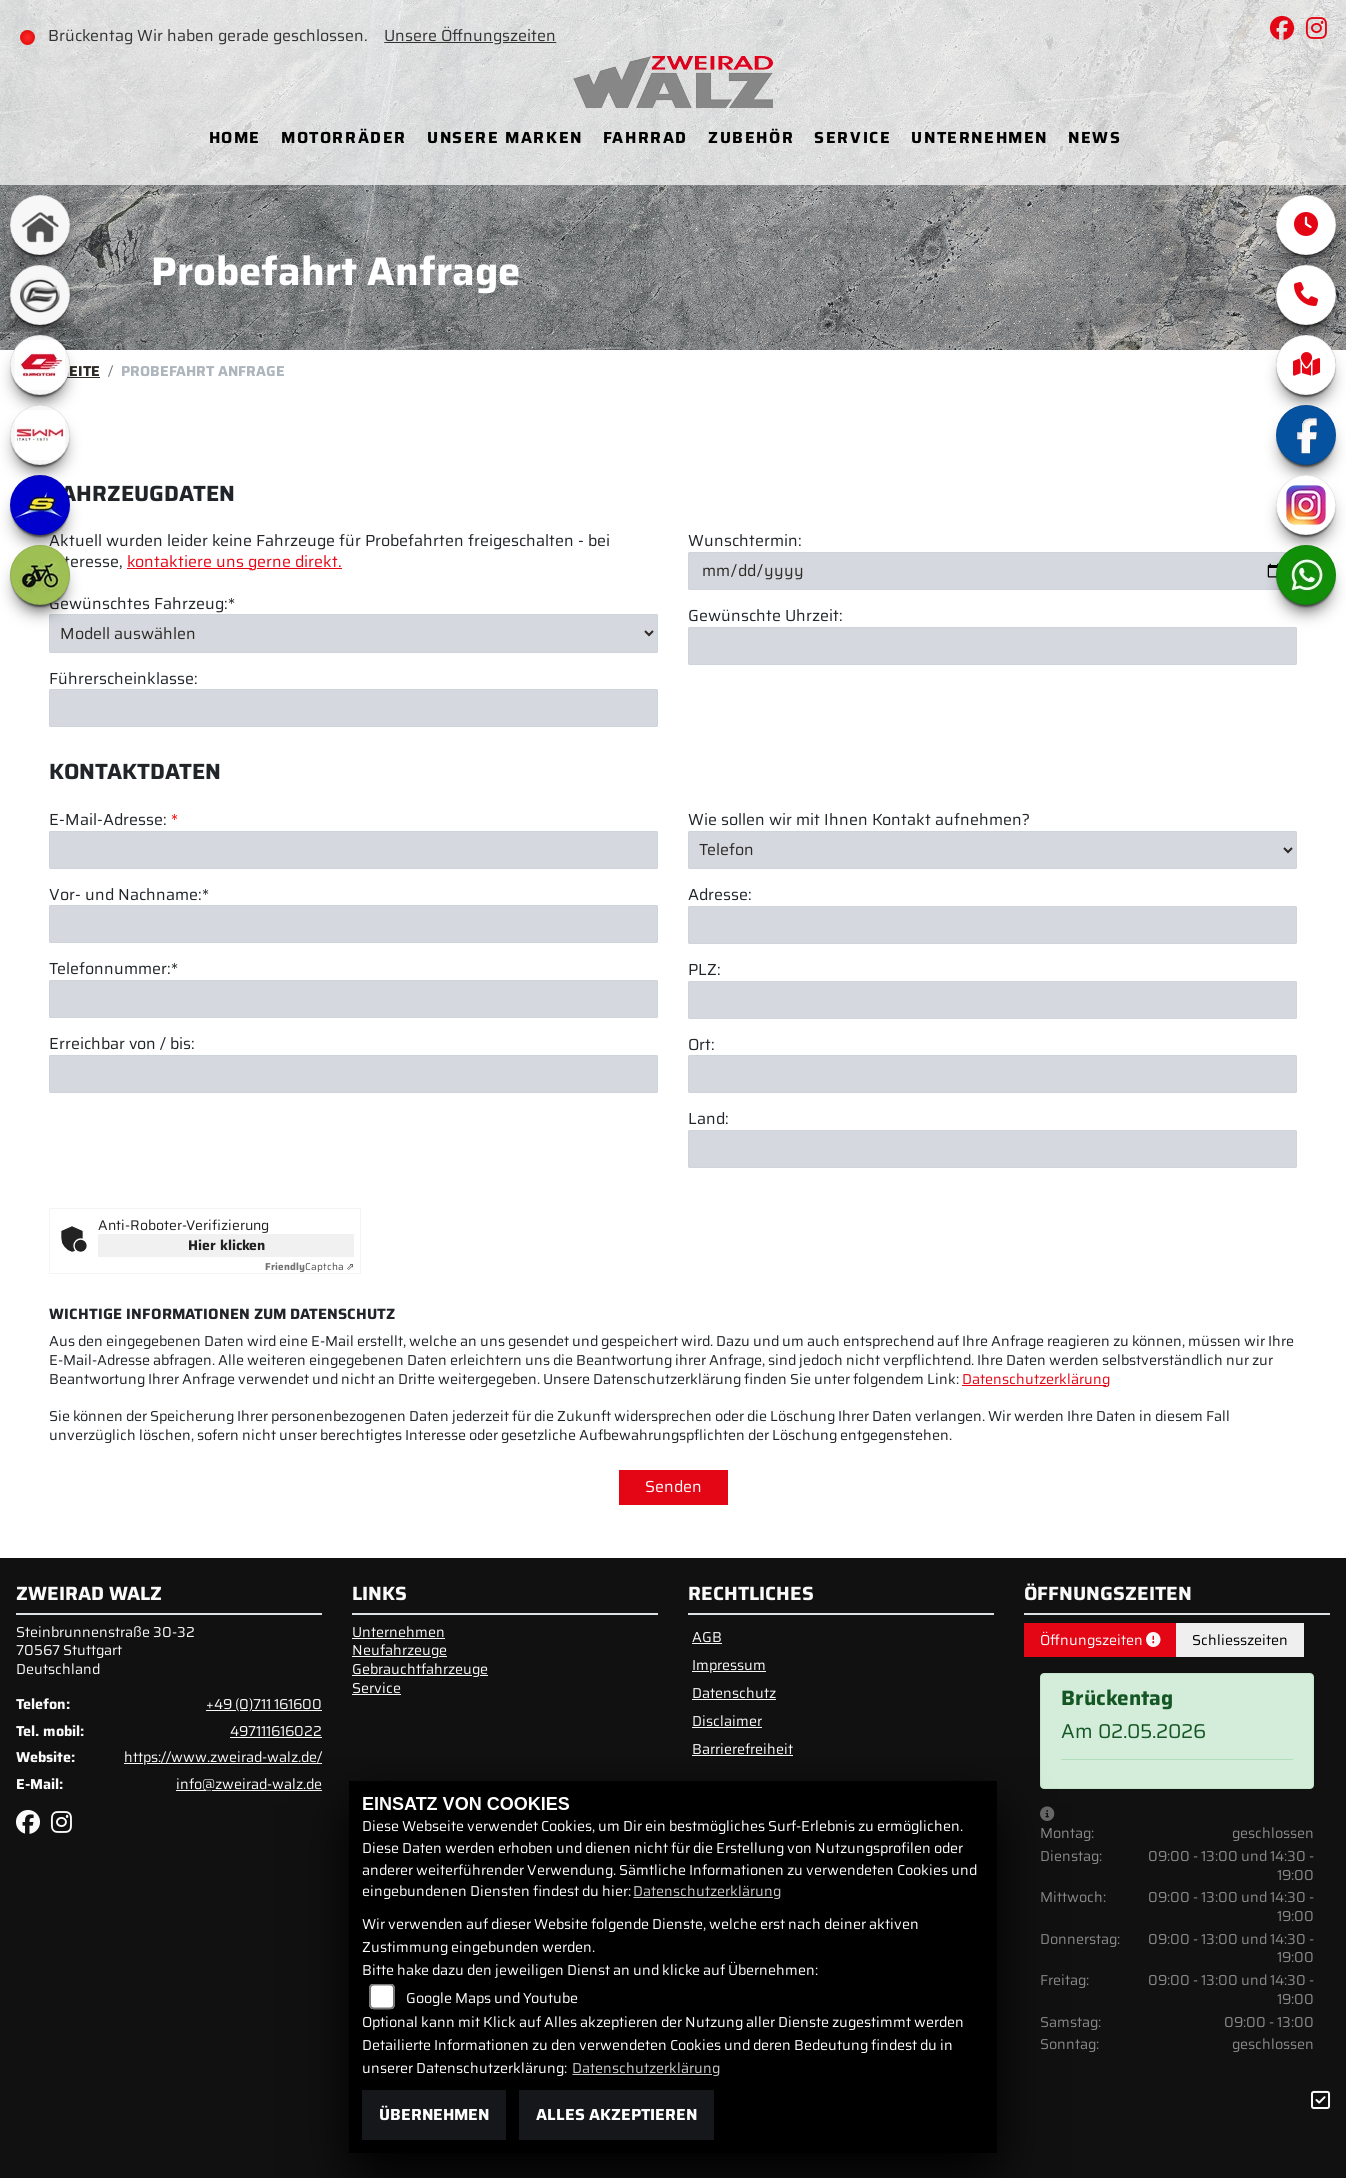 This screenshot has width=1346, height=2178. What do you see at coordinates (1036, 1379) in the screenshot?
I see `Datenschutzerklärung` at bounding box center [1036, 1379].